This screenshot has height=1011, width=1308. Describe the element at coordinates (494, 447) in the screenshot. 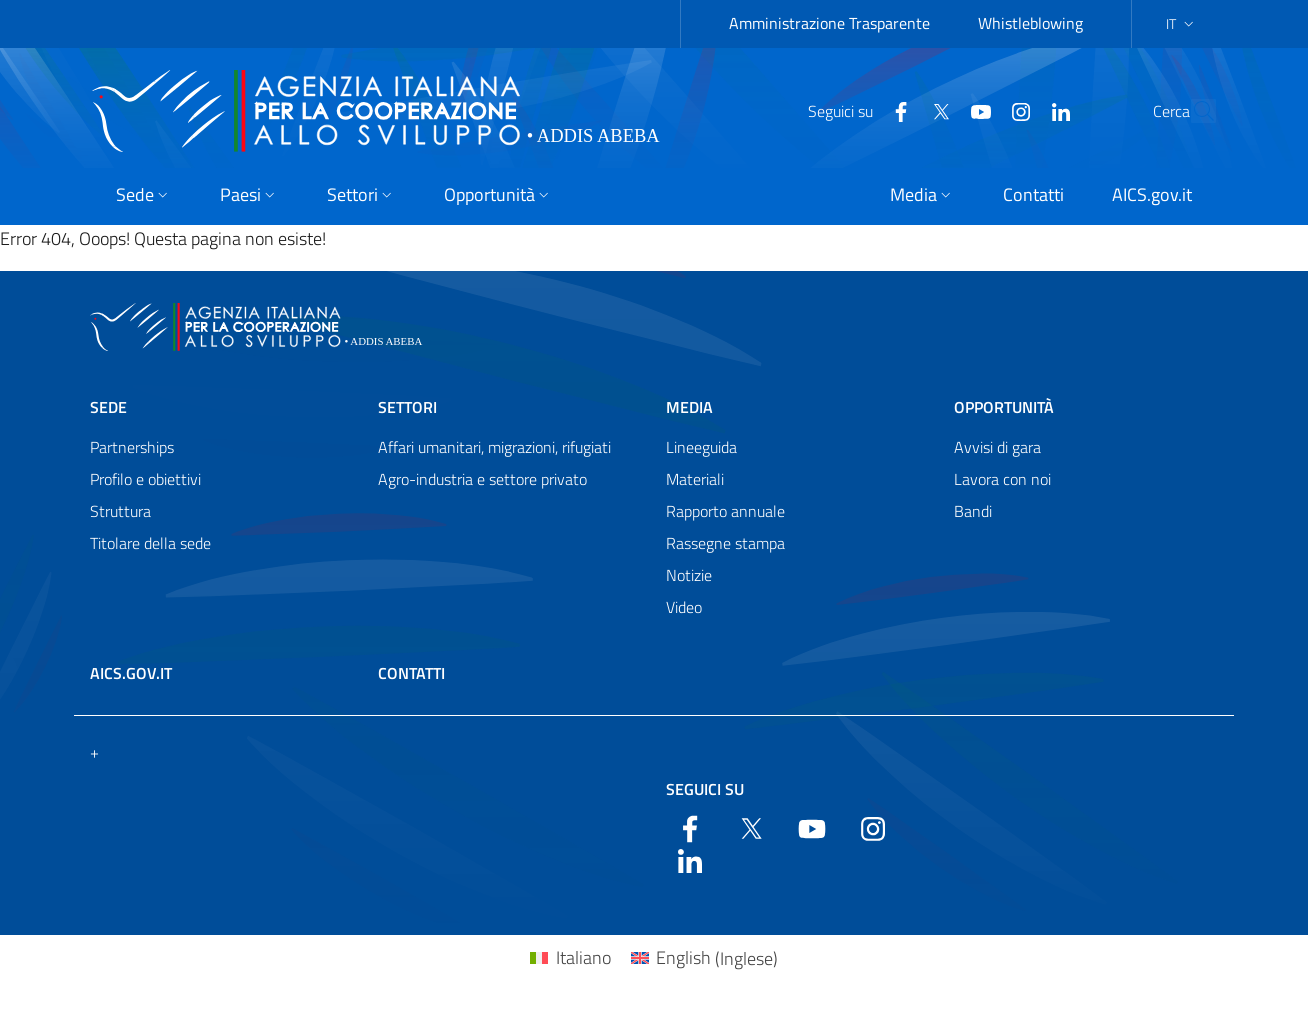

I see `Affari umanitari, migrazioni, rifugiati` at that location.